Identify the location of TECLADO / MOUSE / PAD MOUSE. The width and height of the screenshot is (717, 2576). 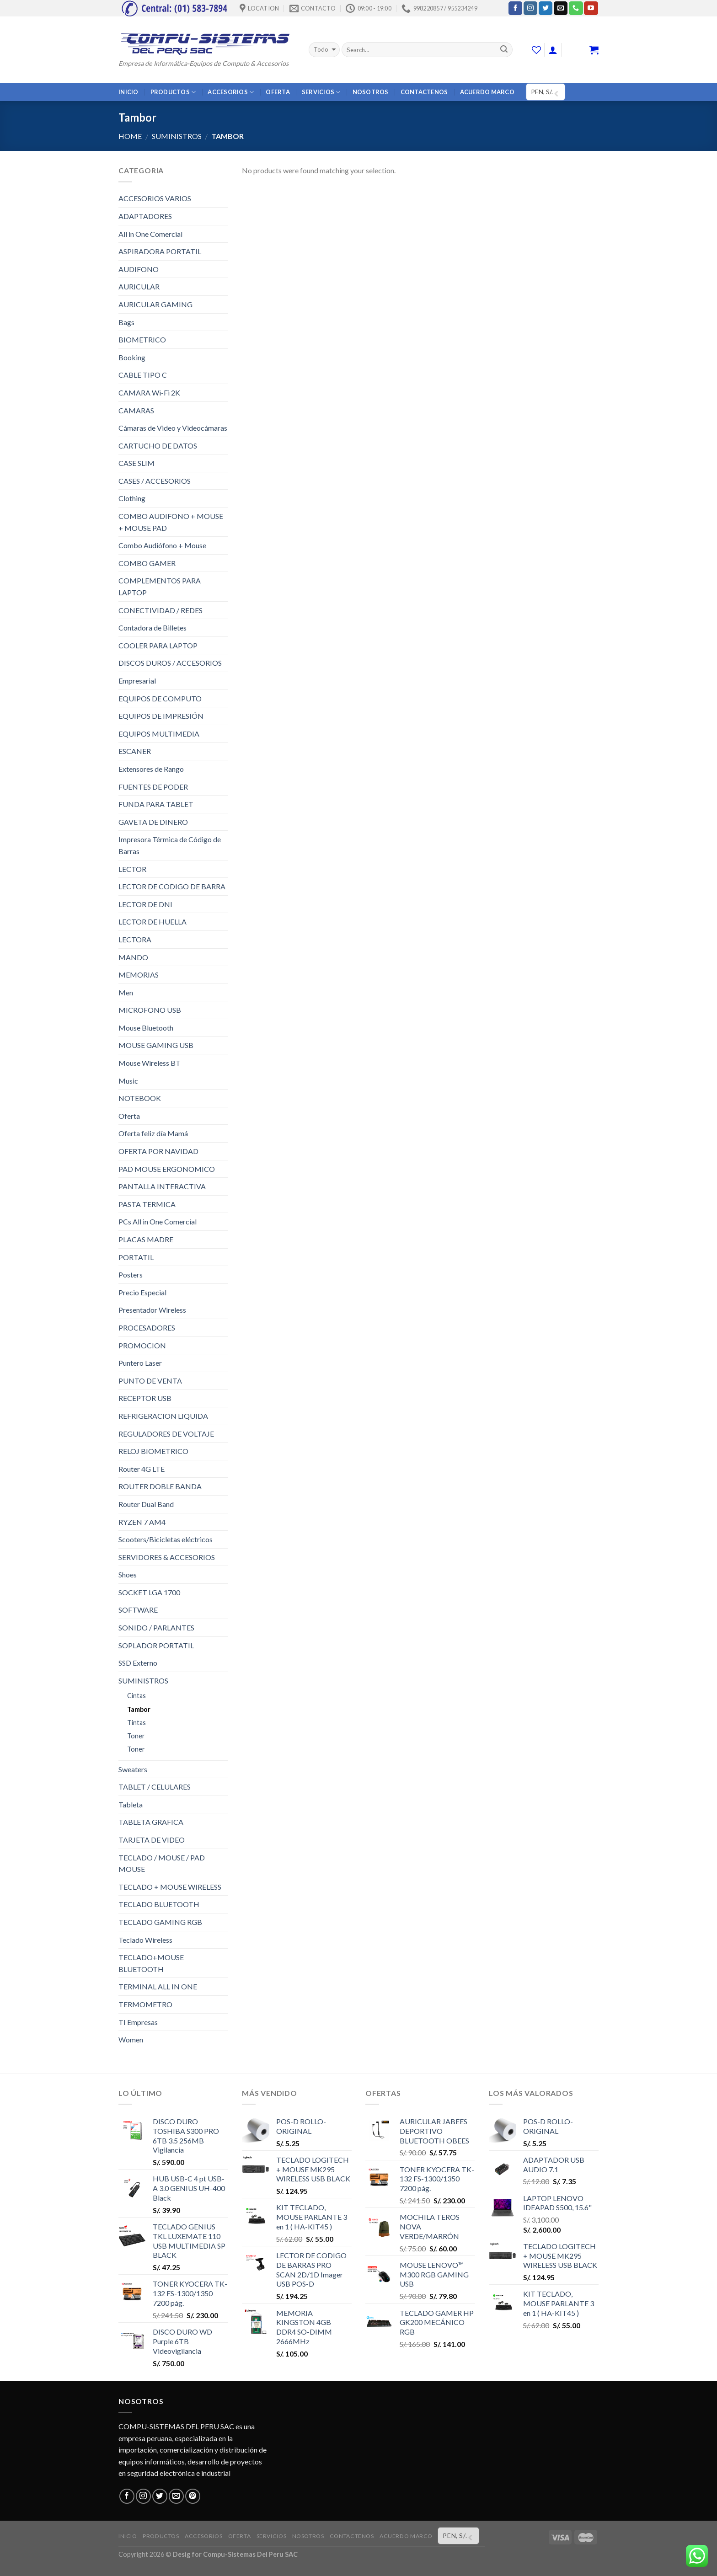
(161, 1863).